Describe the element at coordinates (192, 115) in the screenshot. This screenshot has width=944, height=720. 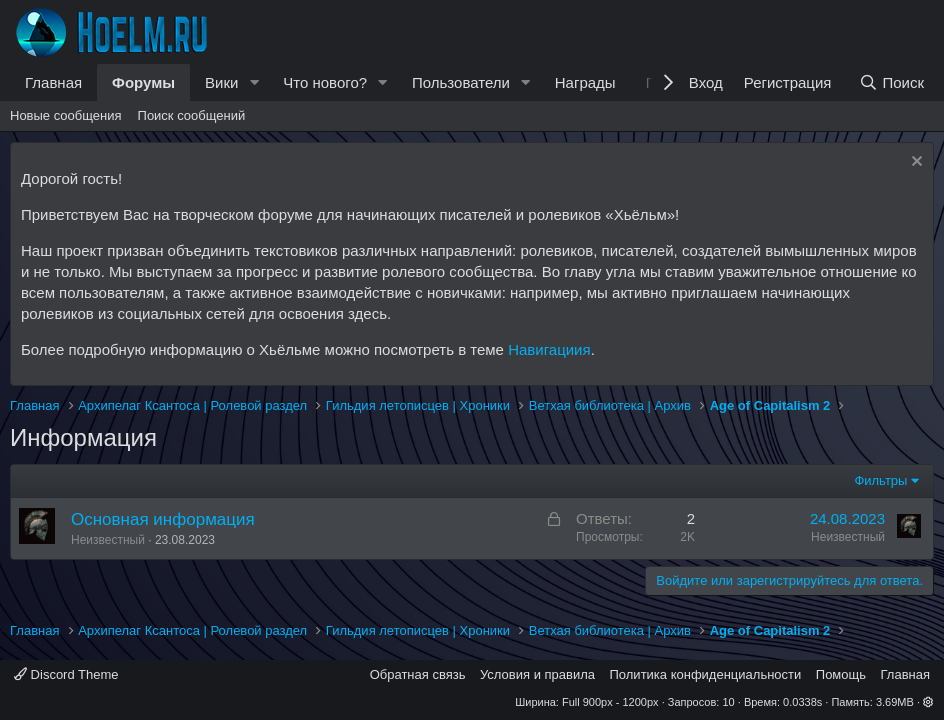
I see `Поиск сообщений` at that location.